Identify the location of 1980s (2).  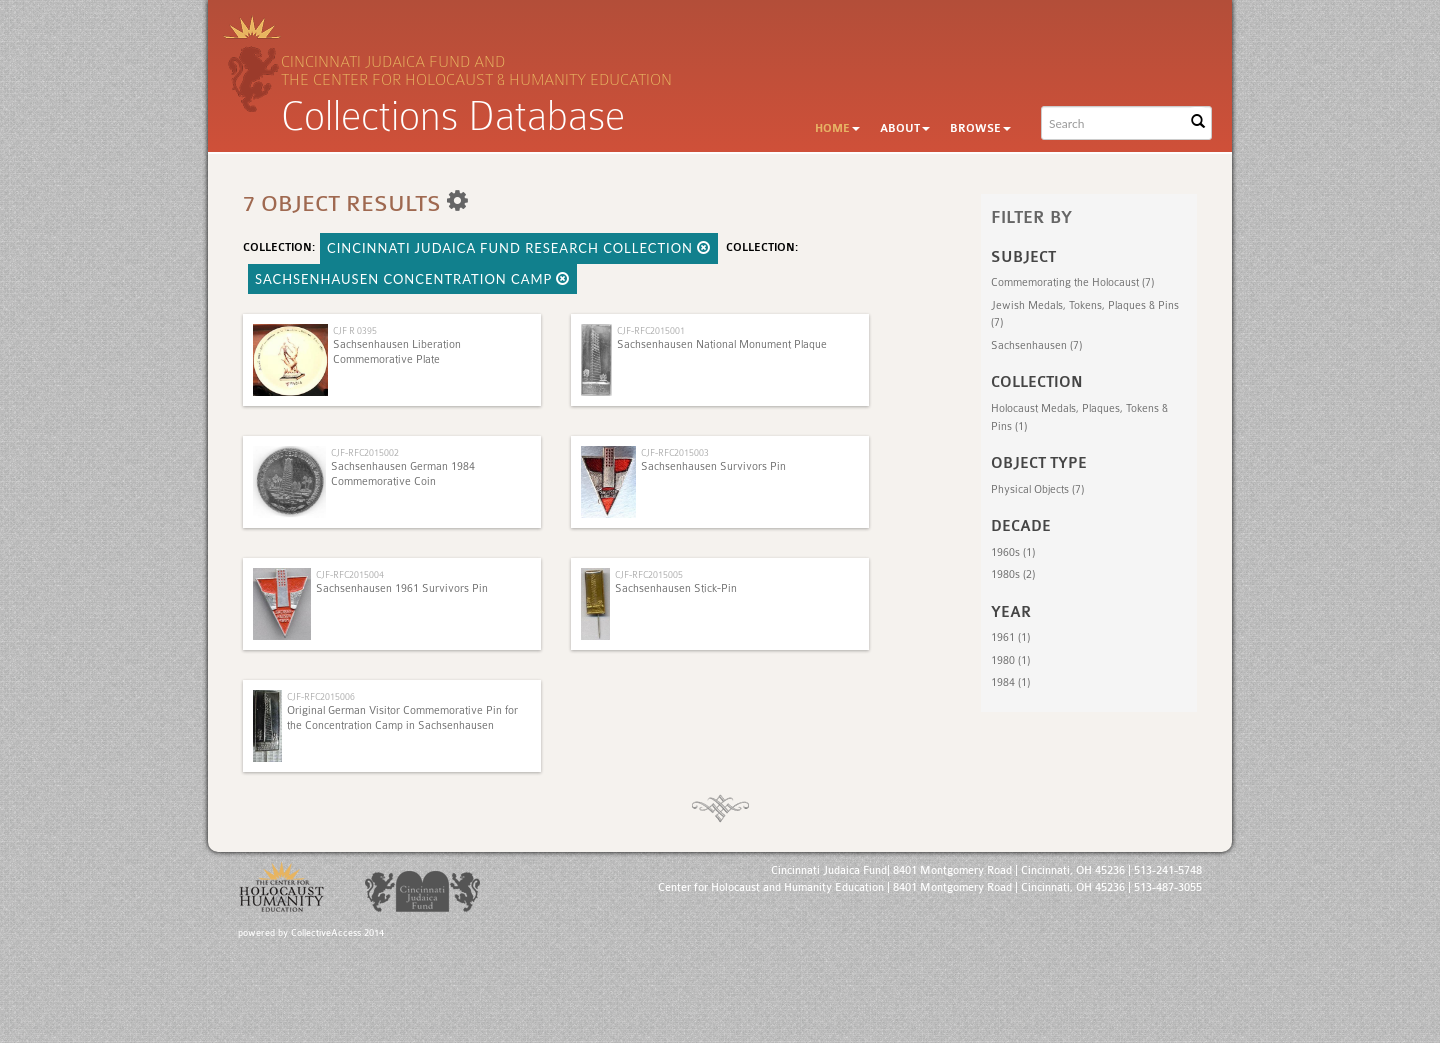
(1013, 574).